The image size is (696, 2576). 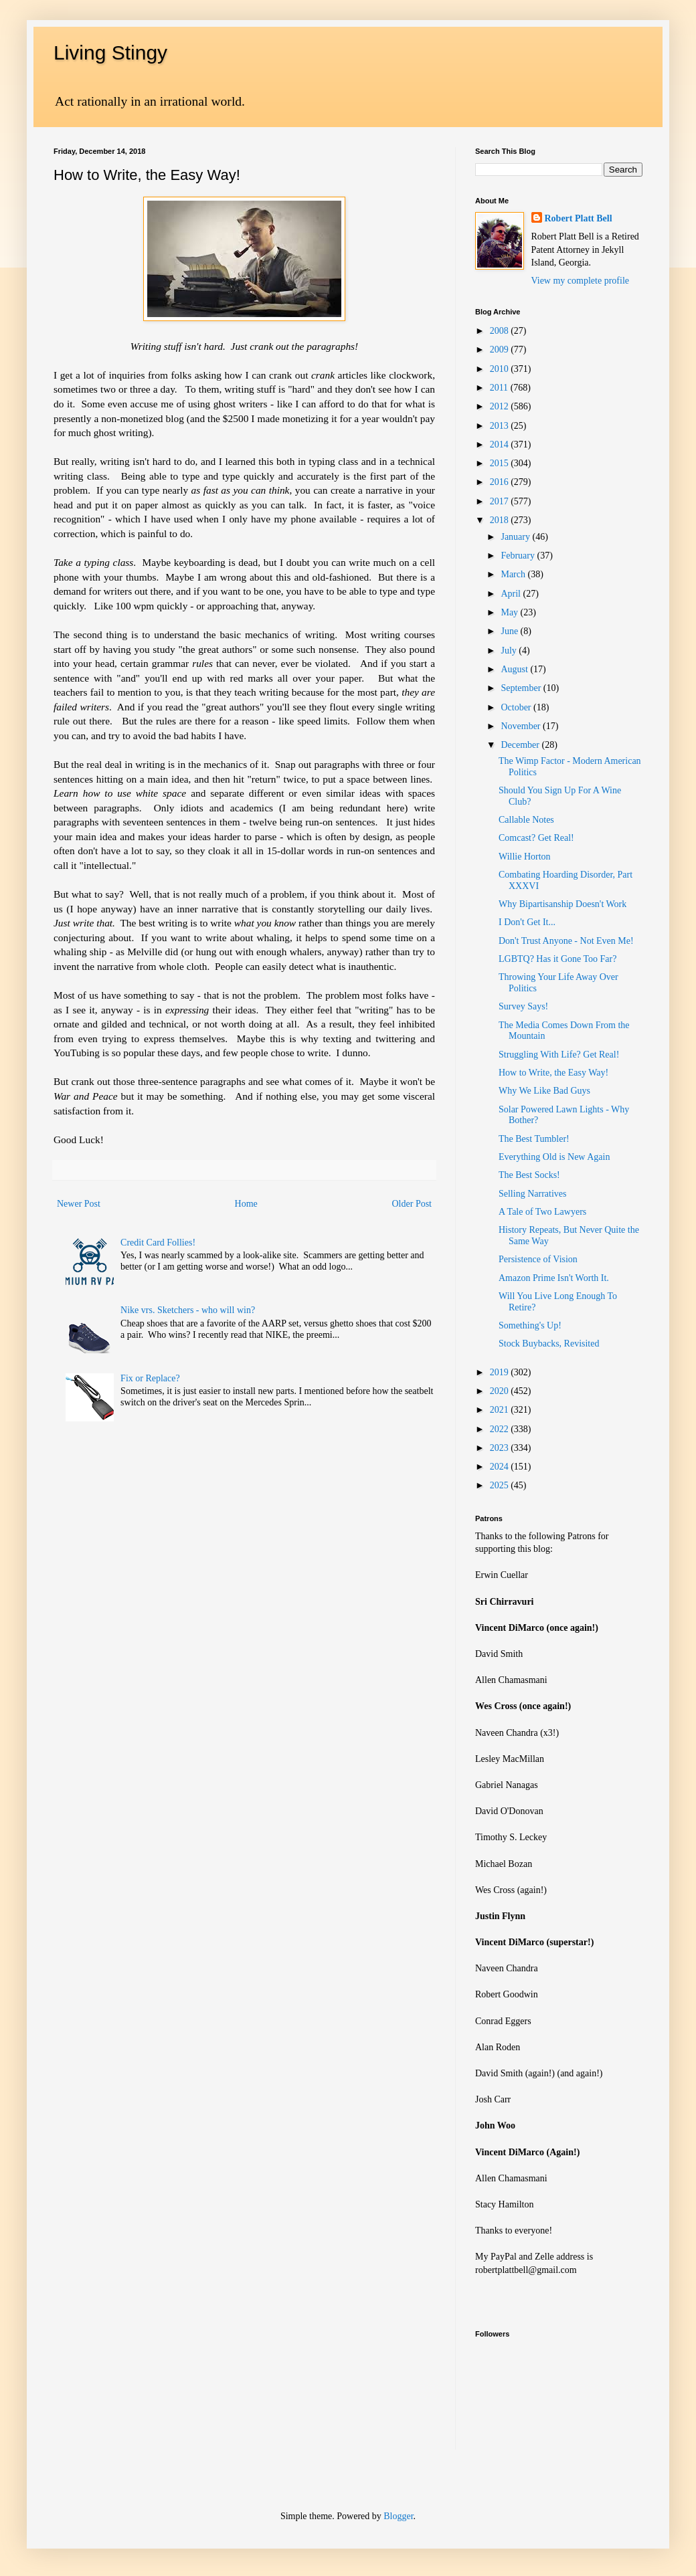 What do you see at coordinates (110, 52) in the screenshot?
I see `Living Stingy` at bounding box center [110, 52].